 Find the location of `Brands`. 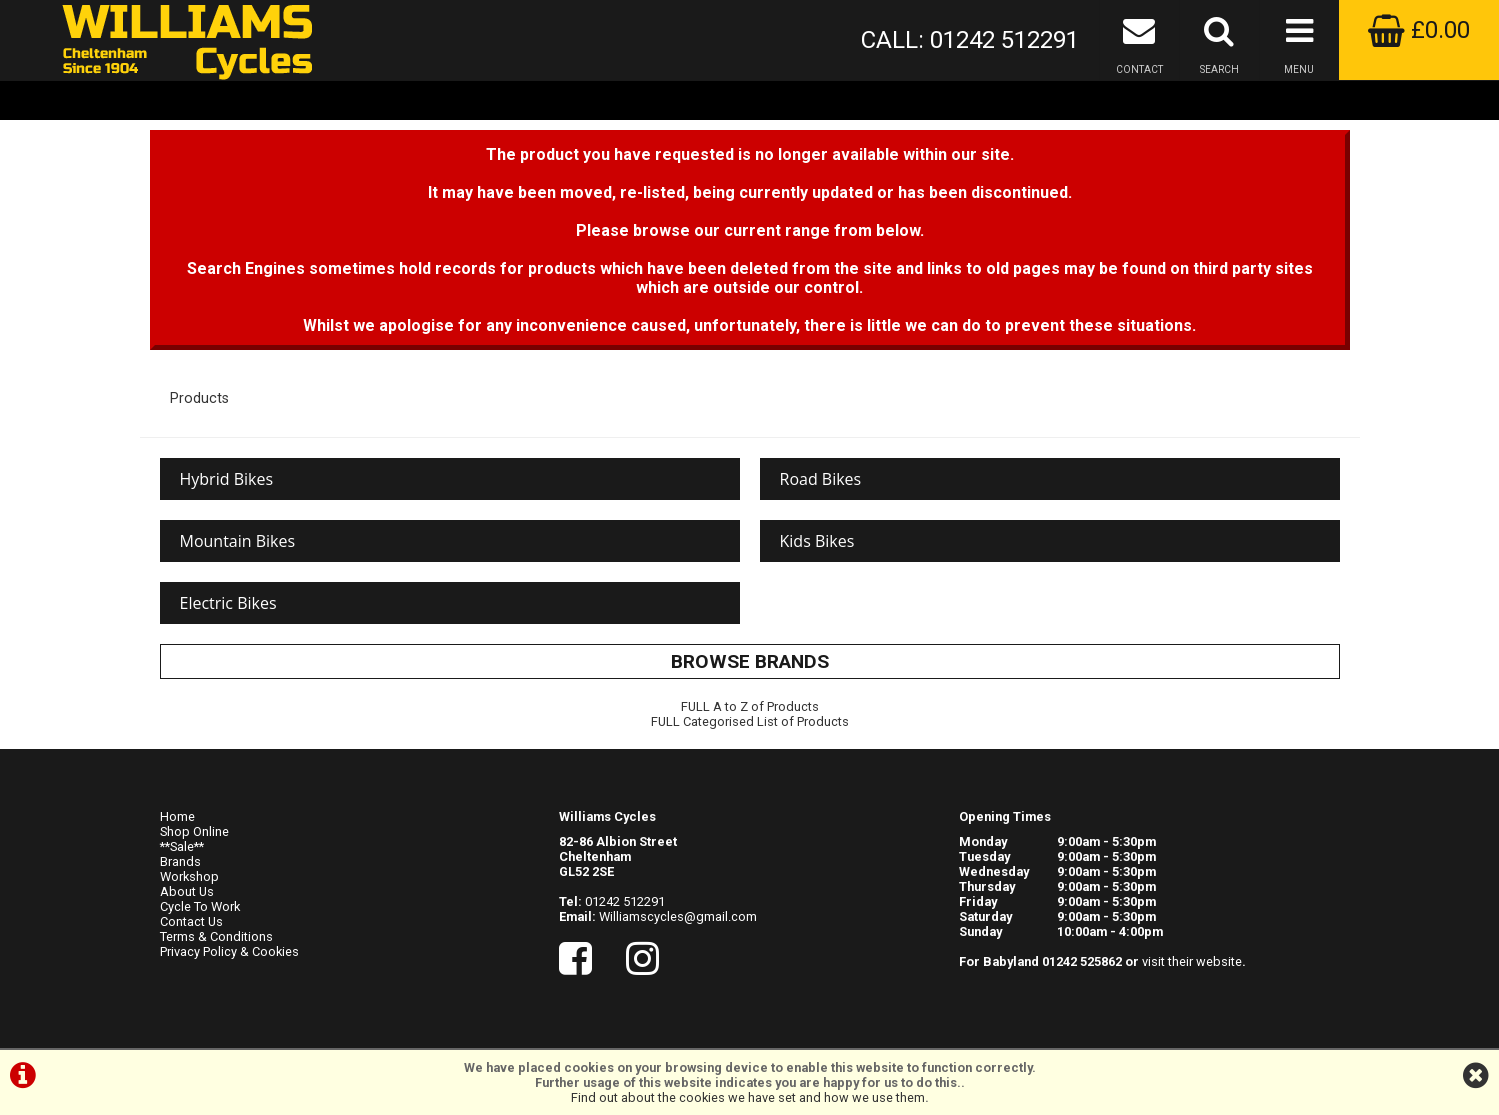

Brands is located at coordinates (180, 861).